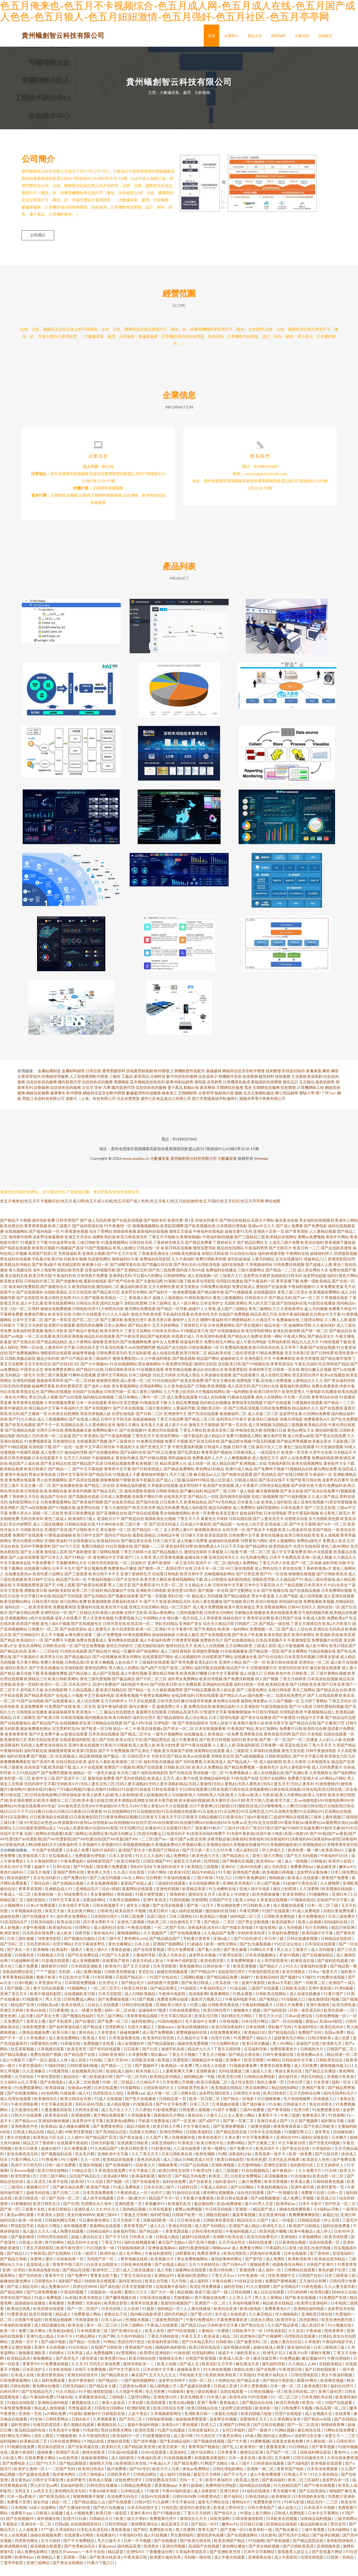 This screenshot has height=2576, width=358. I want to click on 伦理日韩, so click(302, 2120).